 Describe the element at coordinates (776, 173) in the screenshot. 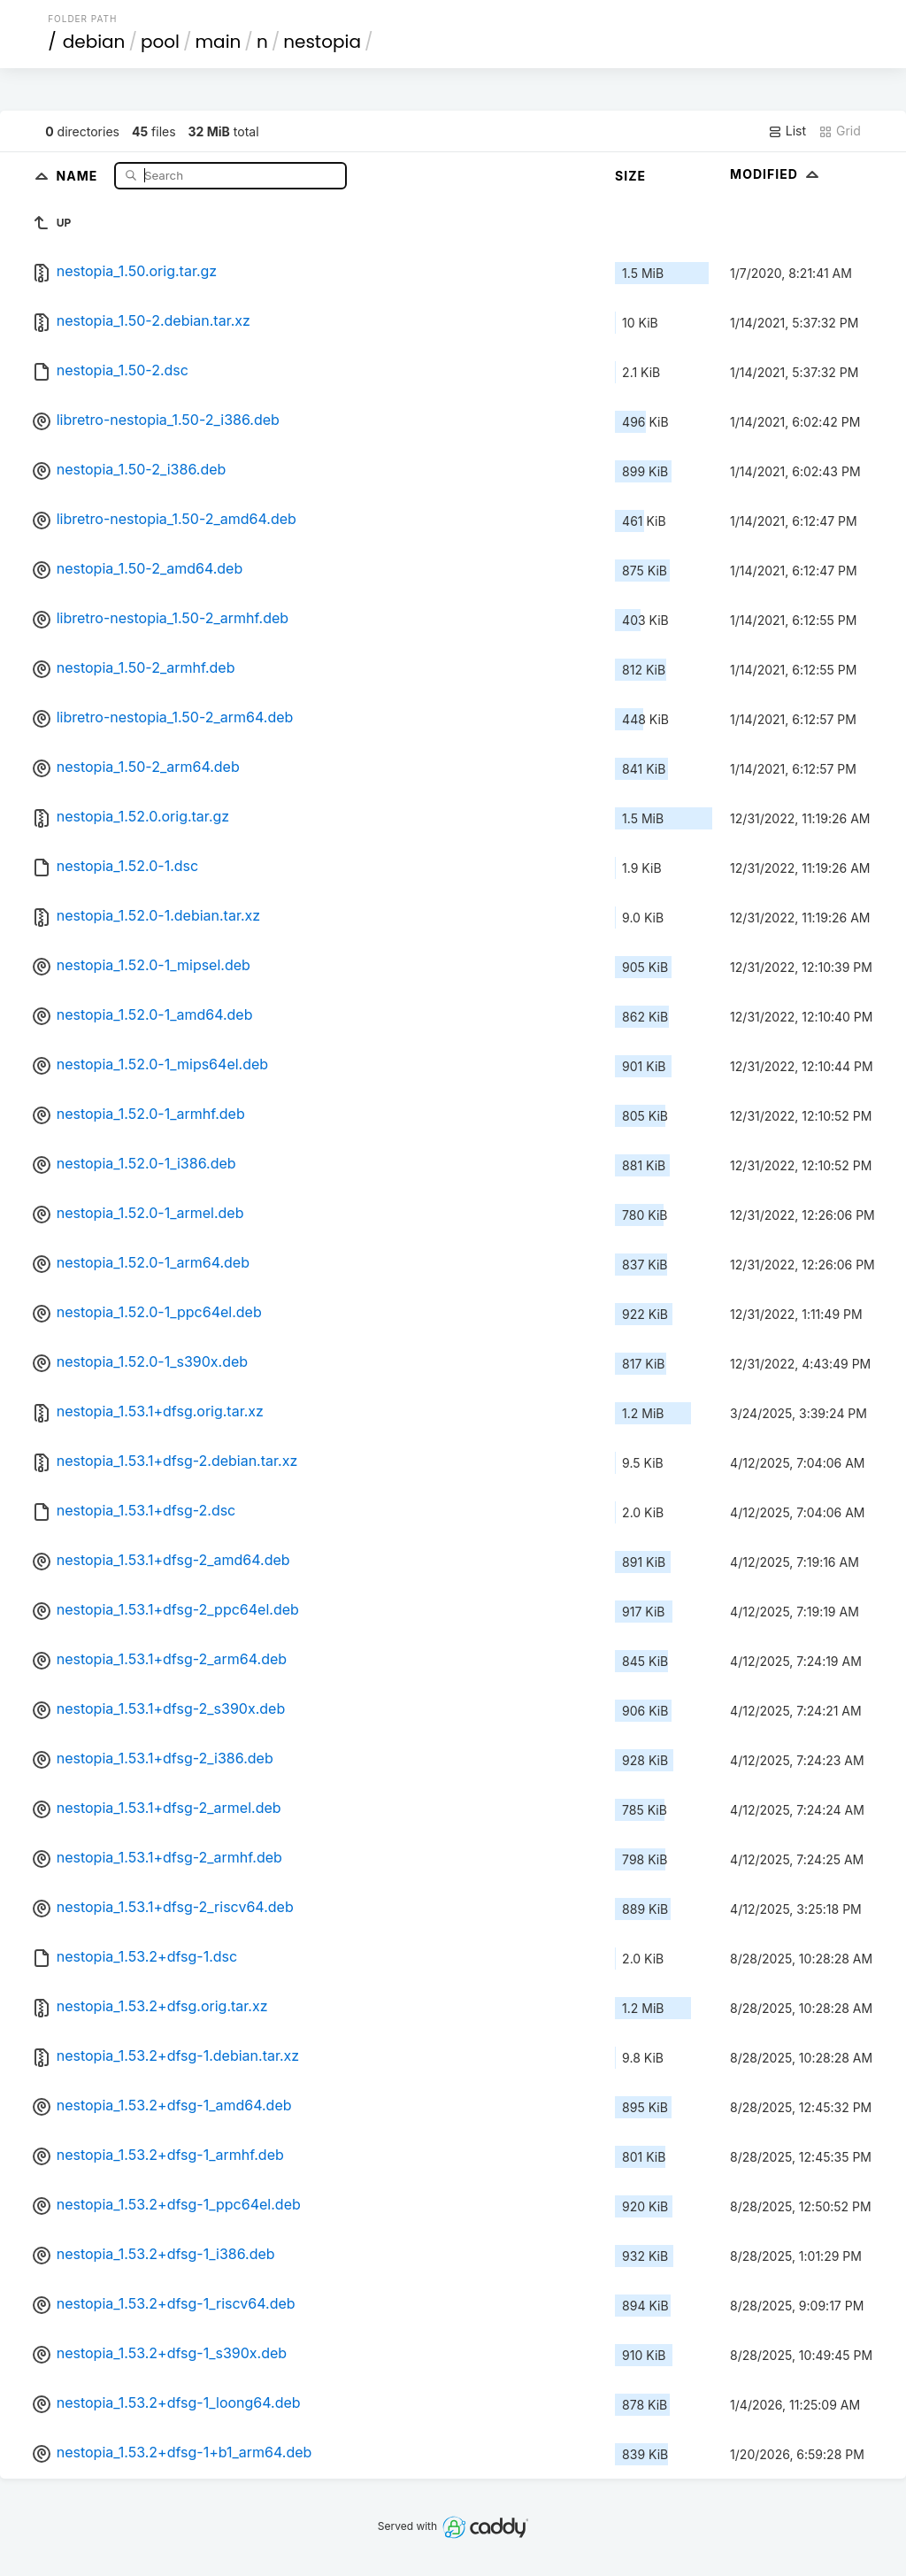

I see `Modified` at that location.